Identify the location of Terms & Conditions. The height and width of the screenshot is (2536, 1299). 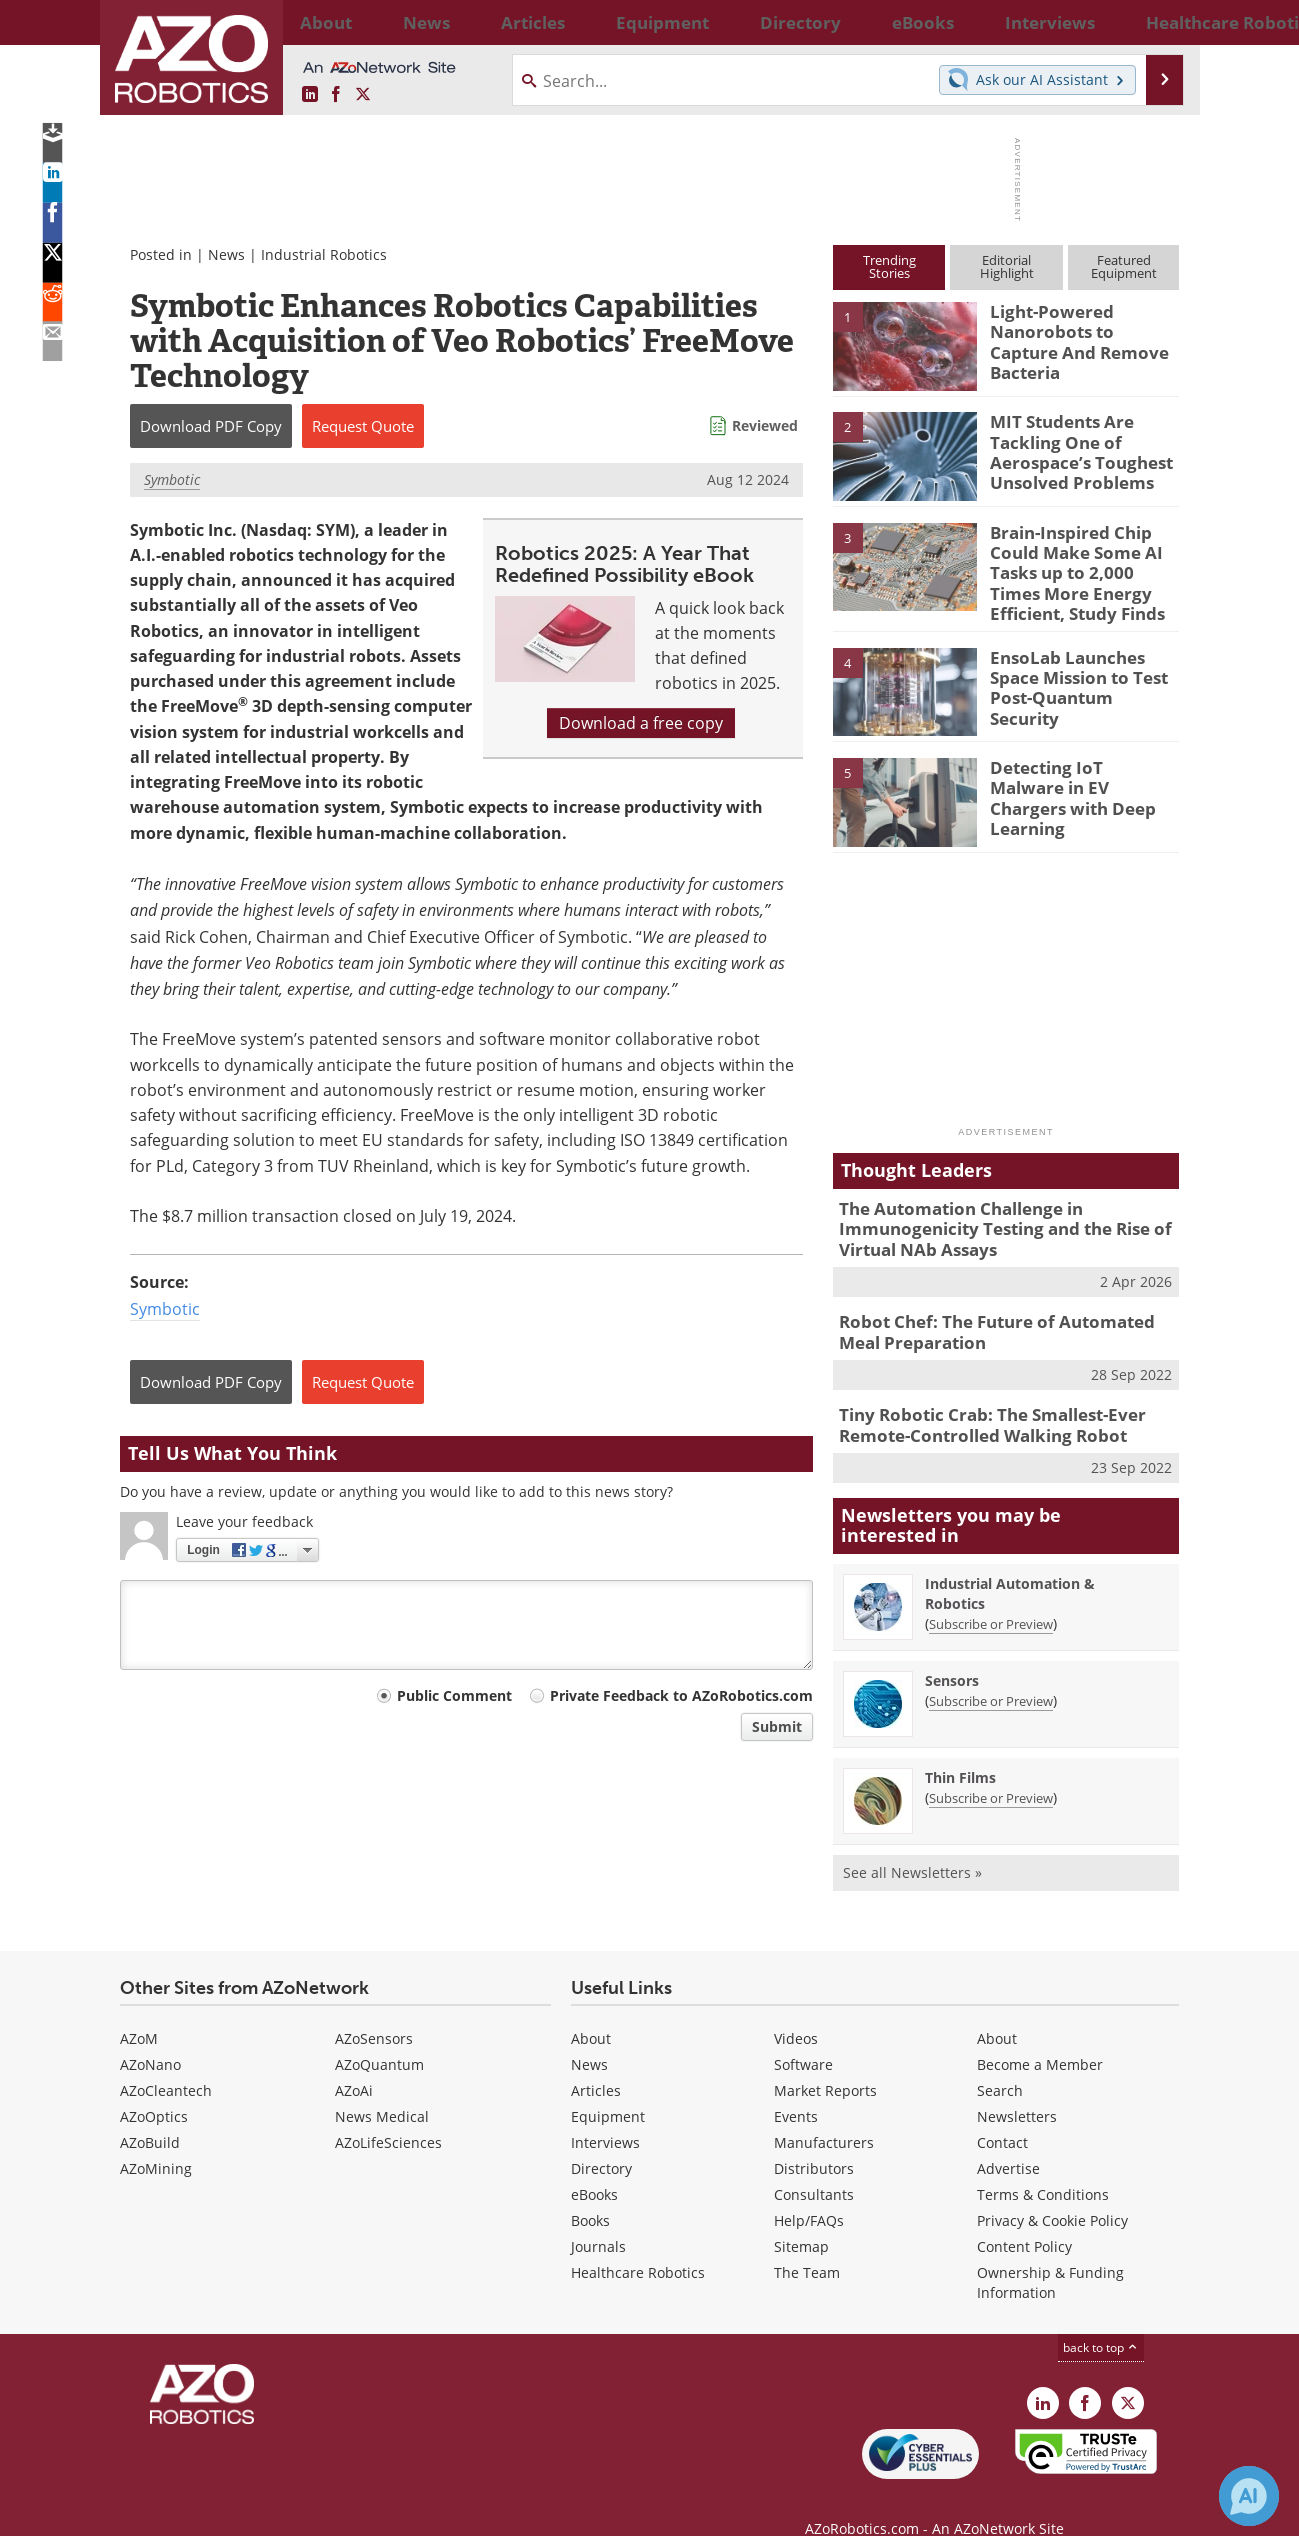
(1043, 2165).